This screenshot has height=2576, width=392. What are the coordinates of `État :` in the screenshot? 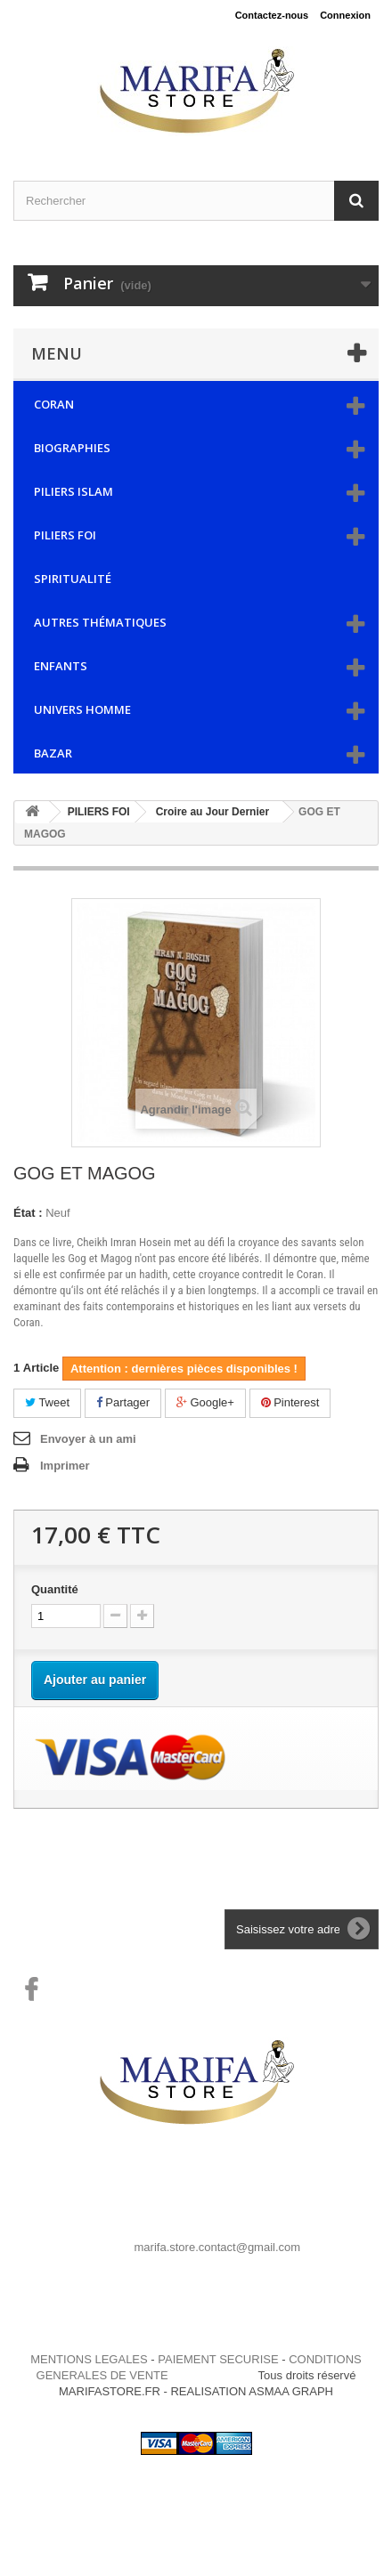 It's located at (28, 1212).